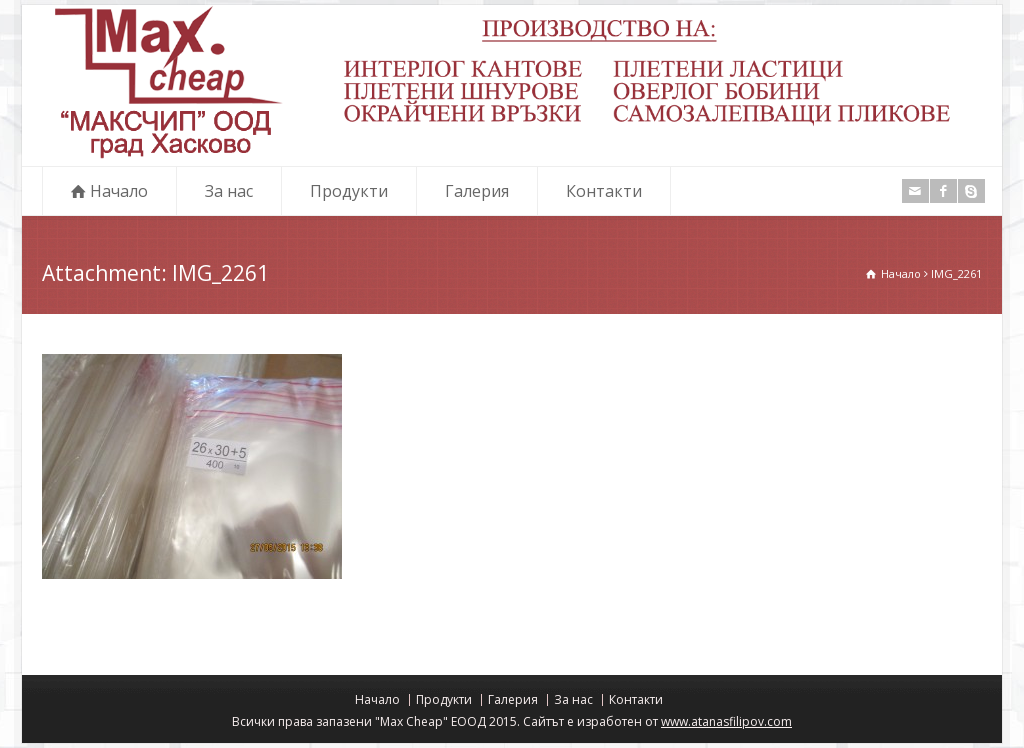 This screenshot has height=748, width=1024. Describe the element at coordinates (477, 191) in the screenshot. I see `Галерия` at that location.